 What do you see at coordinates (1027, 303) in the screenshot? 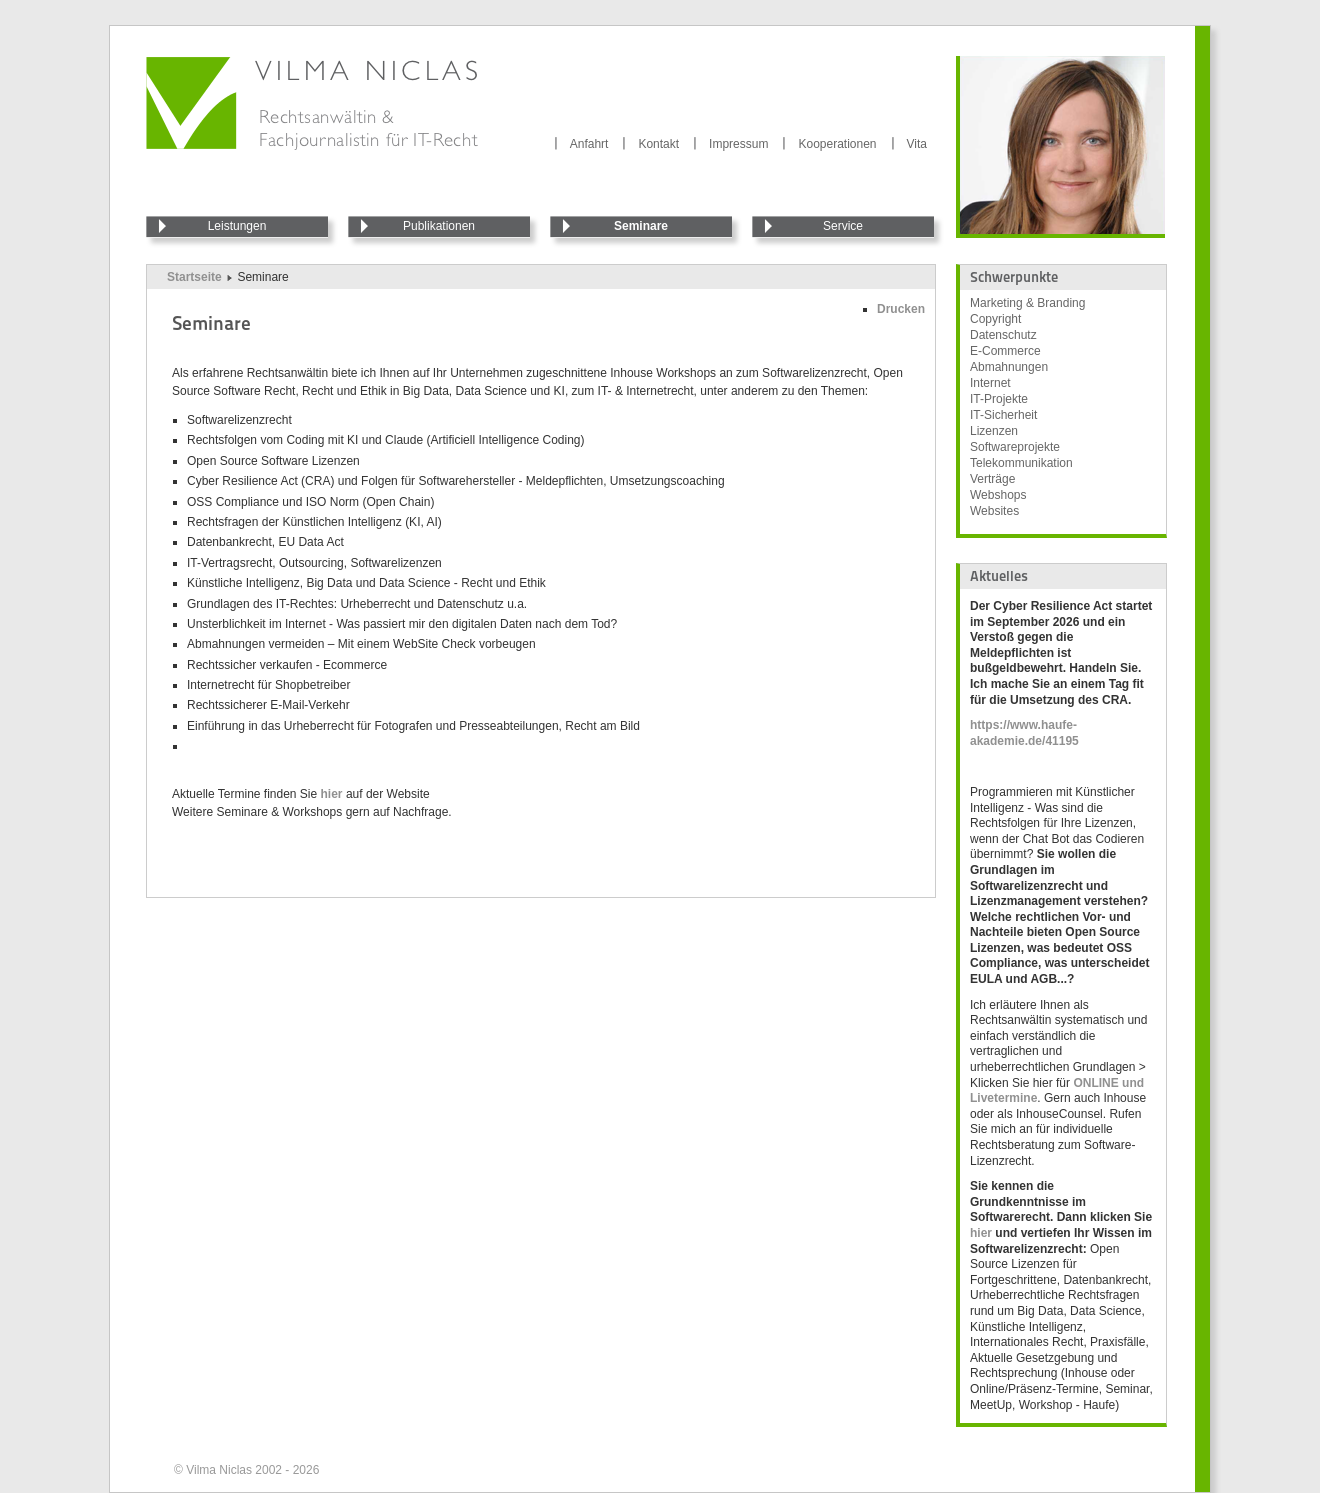
I see `Marketing & Branding` at bounding box center [1027, 303].